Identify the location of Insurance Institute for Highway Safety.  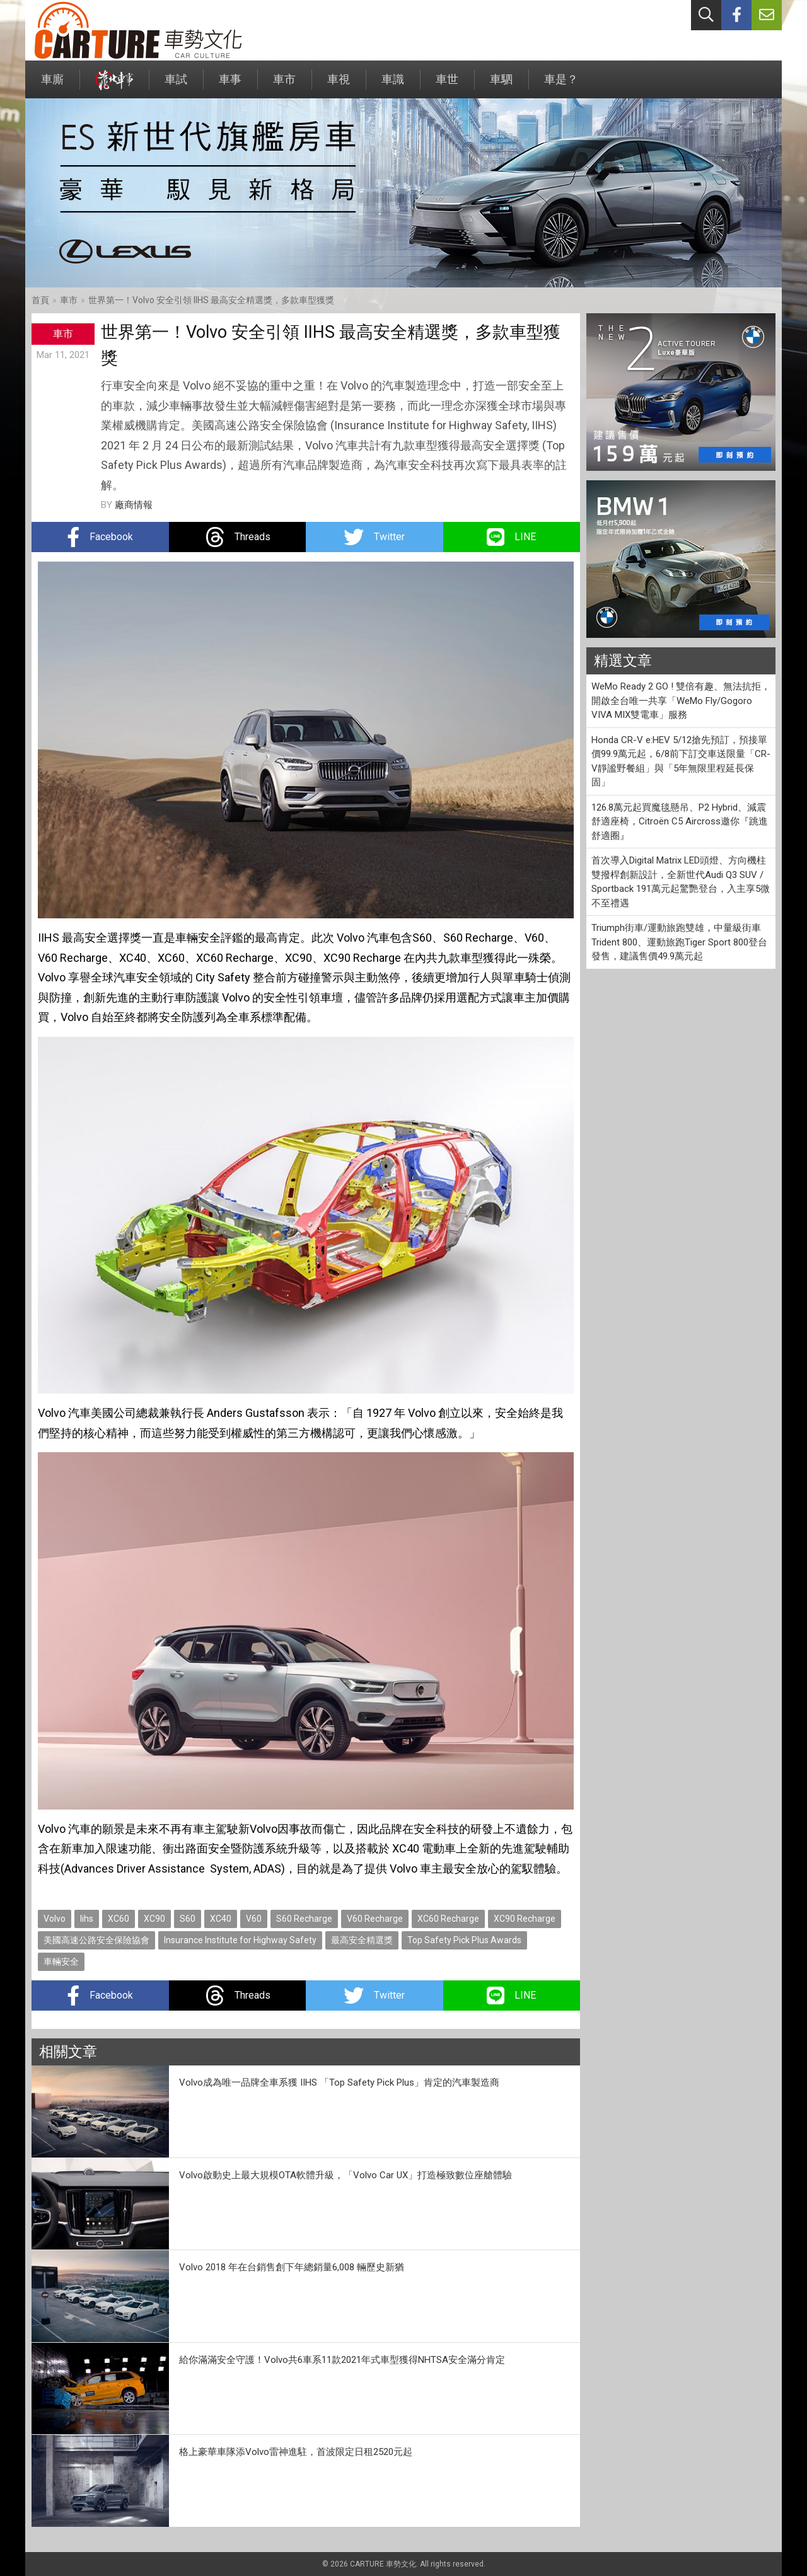
(240, 1940).